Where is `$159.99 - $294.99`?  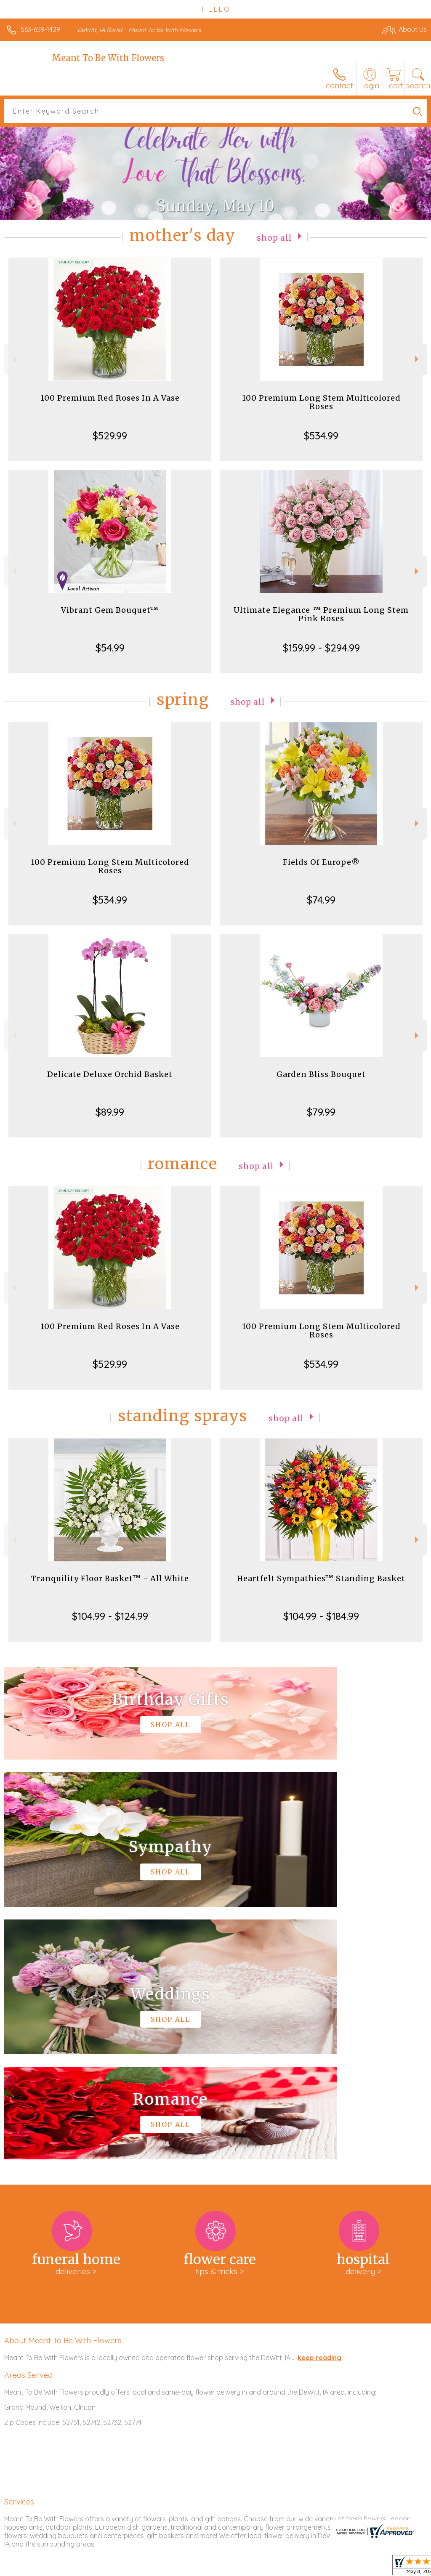 $159.99 - $294.99 is located at coordinates (321, 647).